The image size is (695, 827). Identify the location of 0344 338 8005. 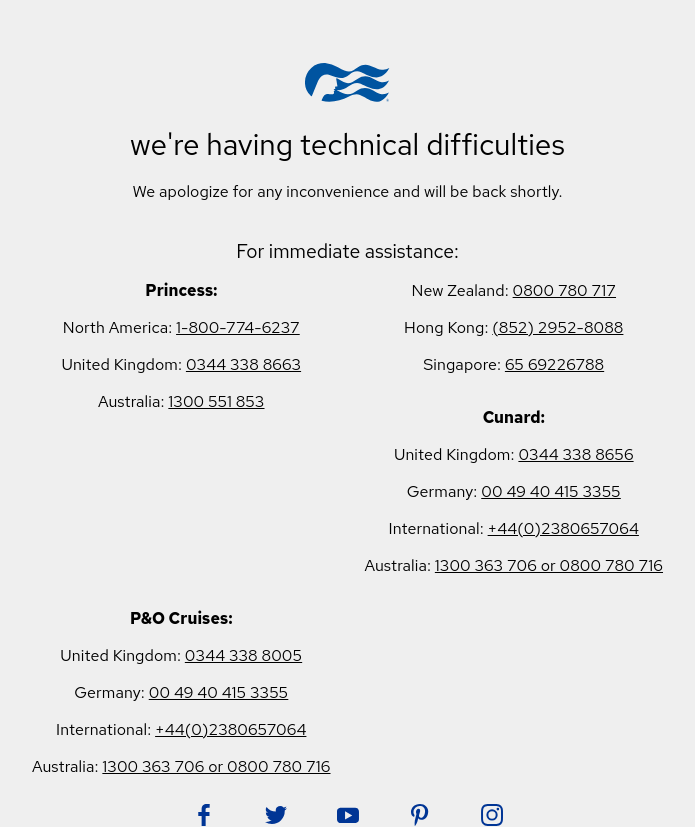
(243, 655).